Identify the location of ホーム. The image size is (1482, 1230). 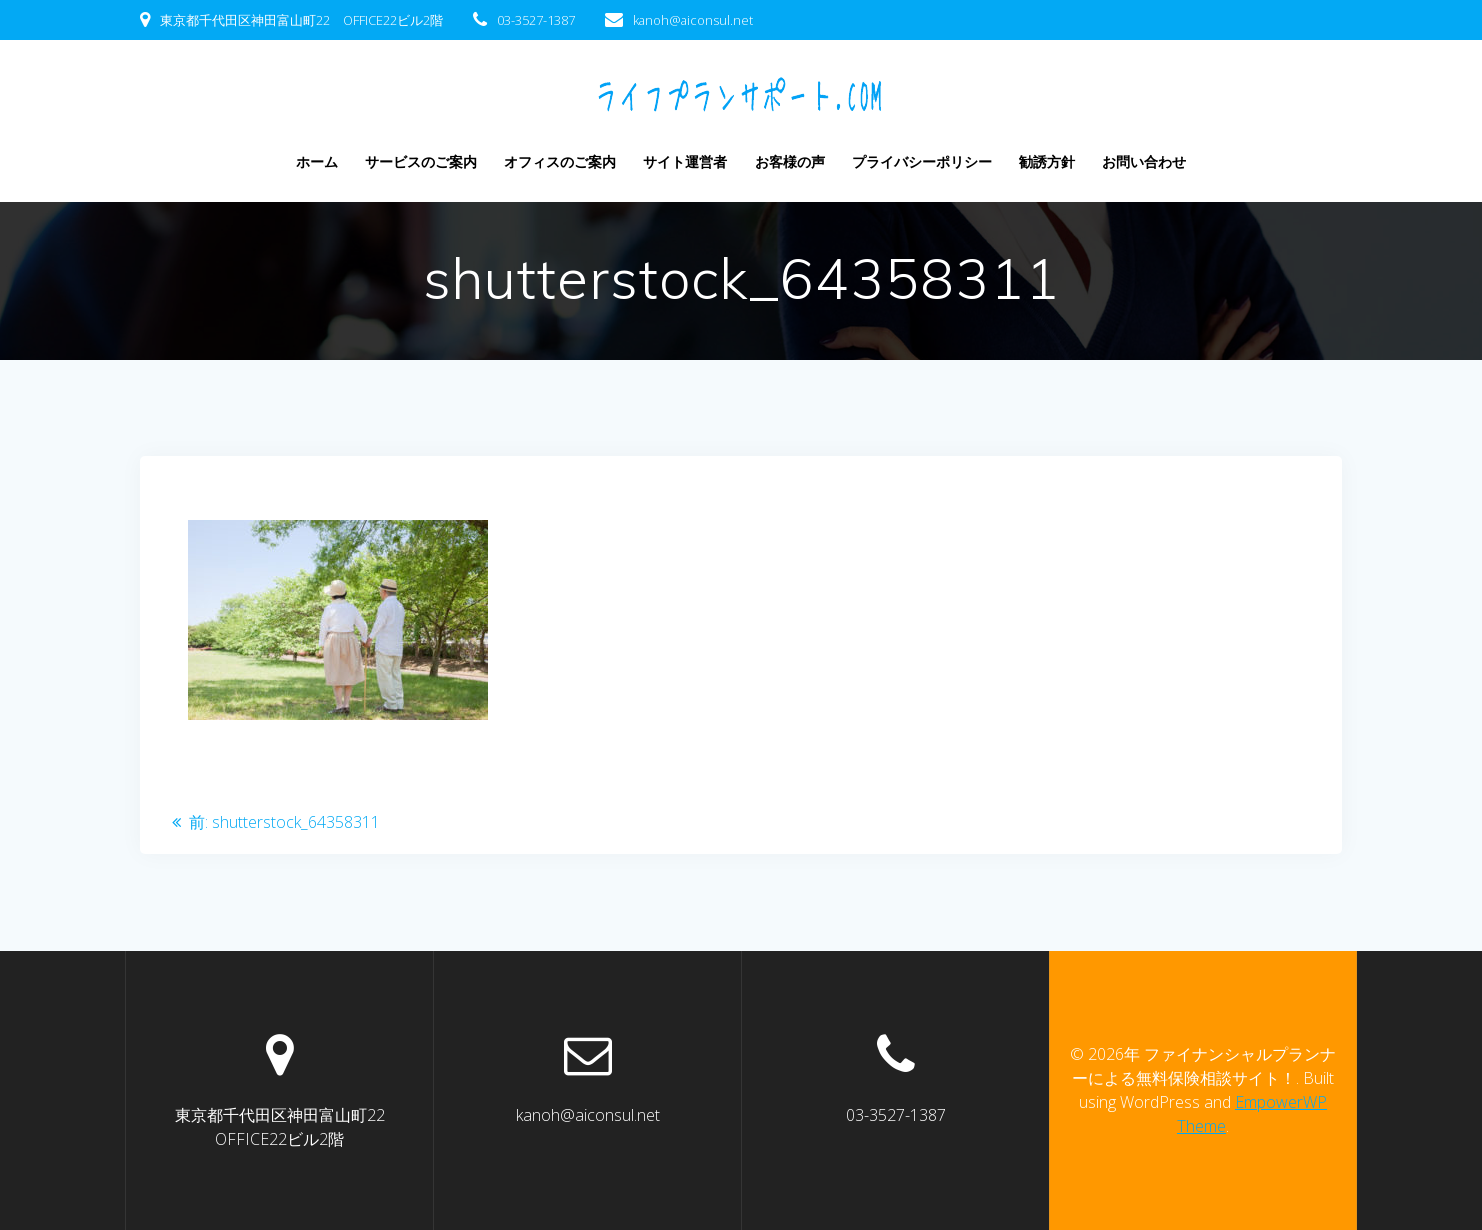
(317, 161).